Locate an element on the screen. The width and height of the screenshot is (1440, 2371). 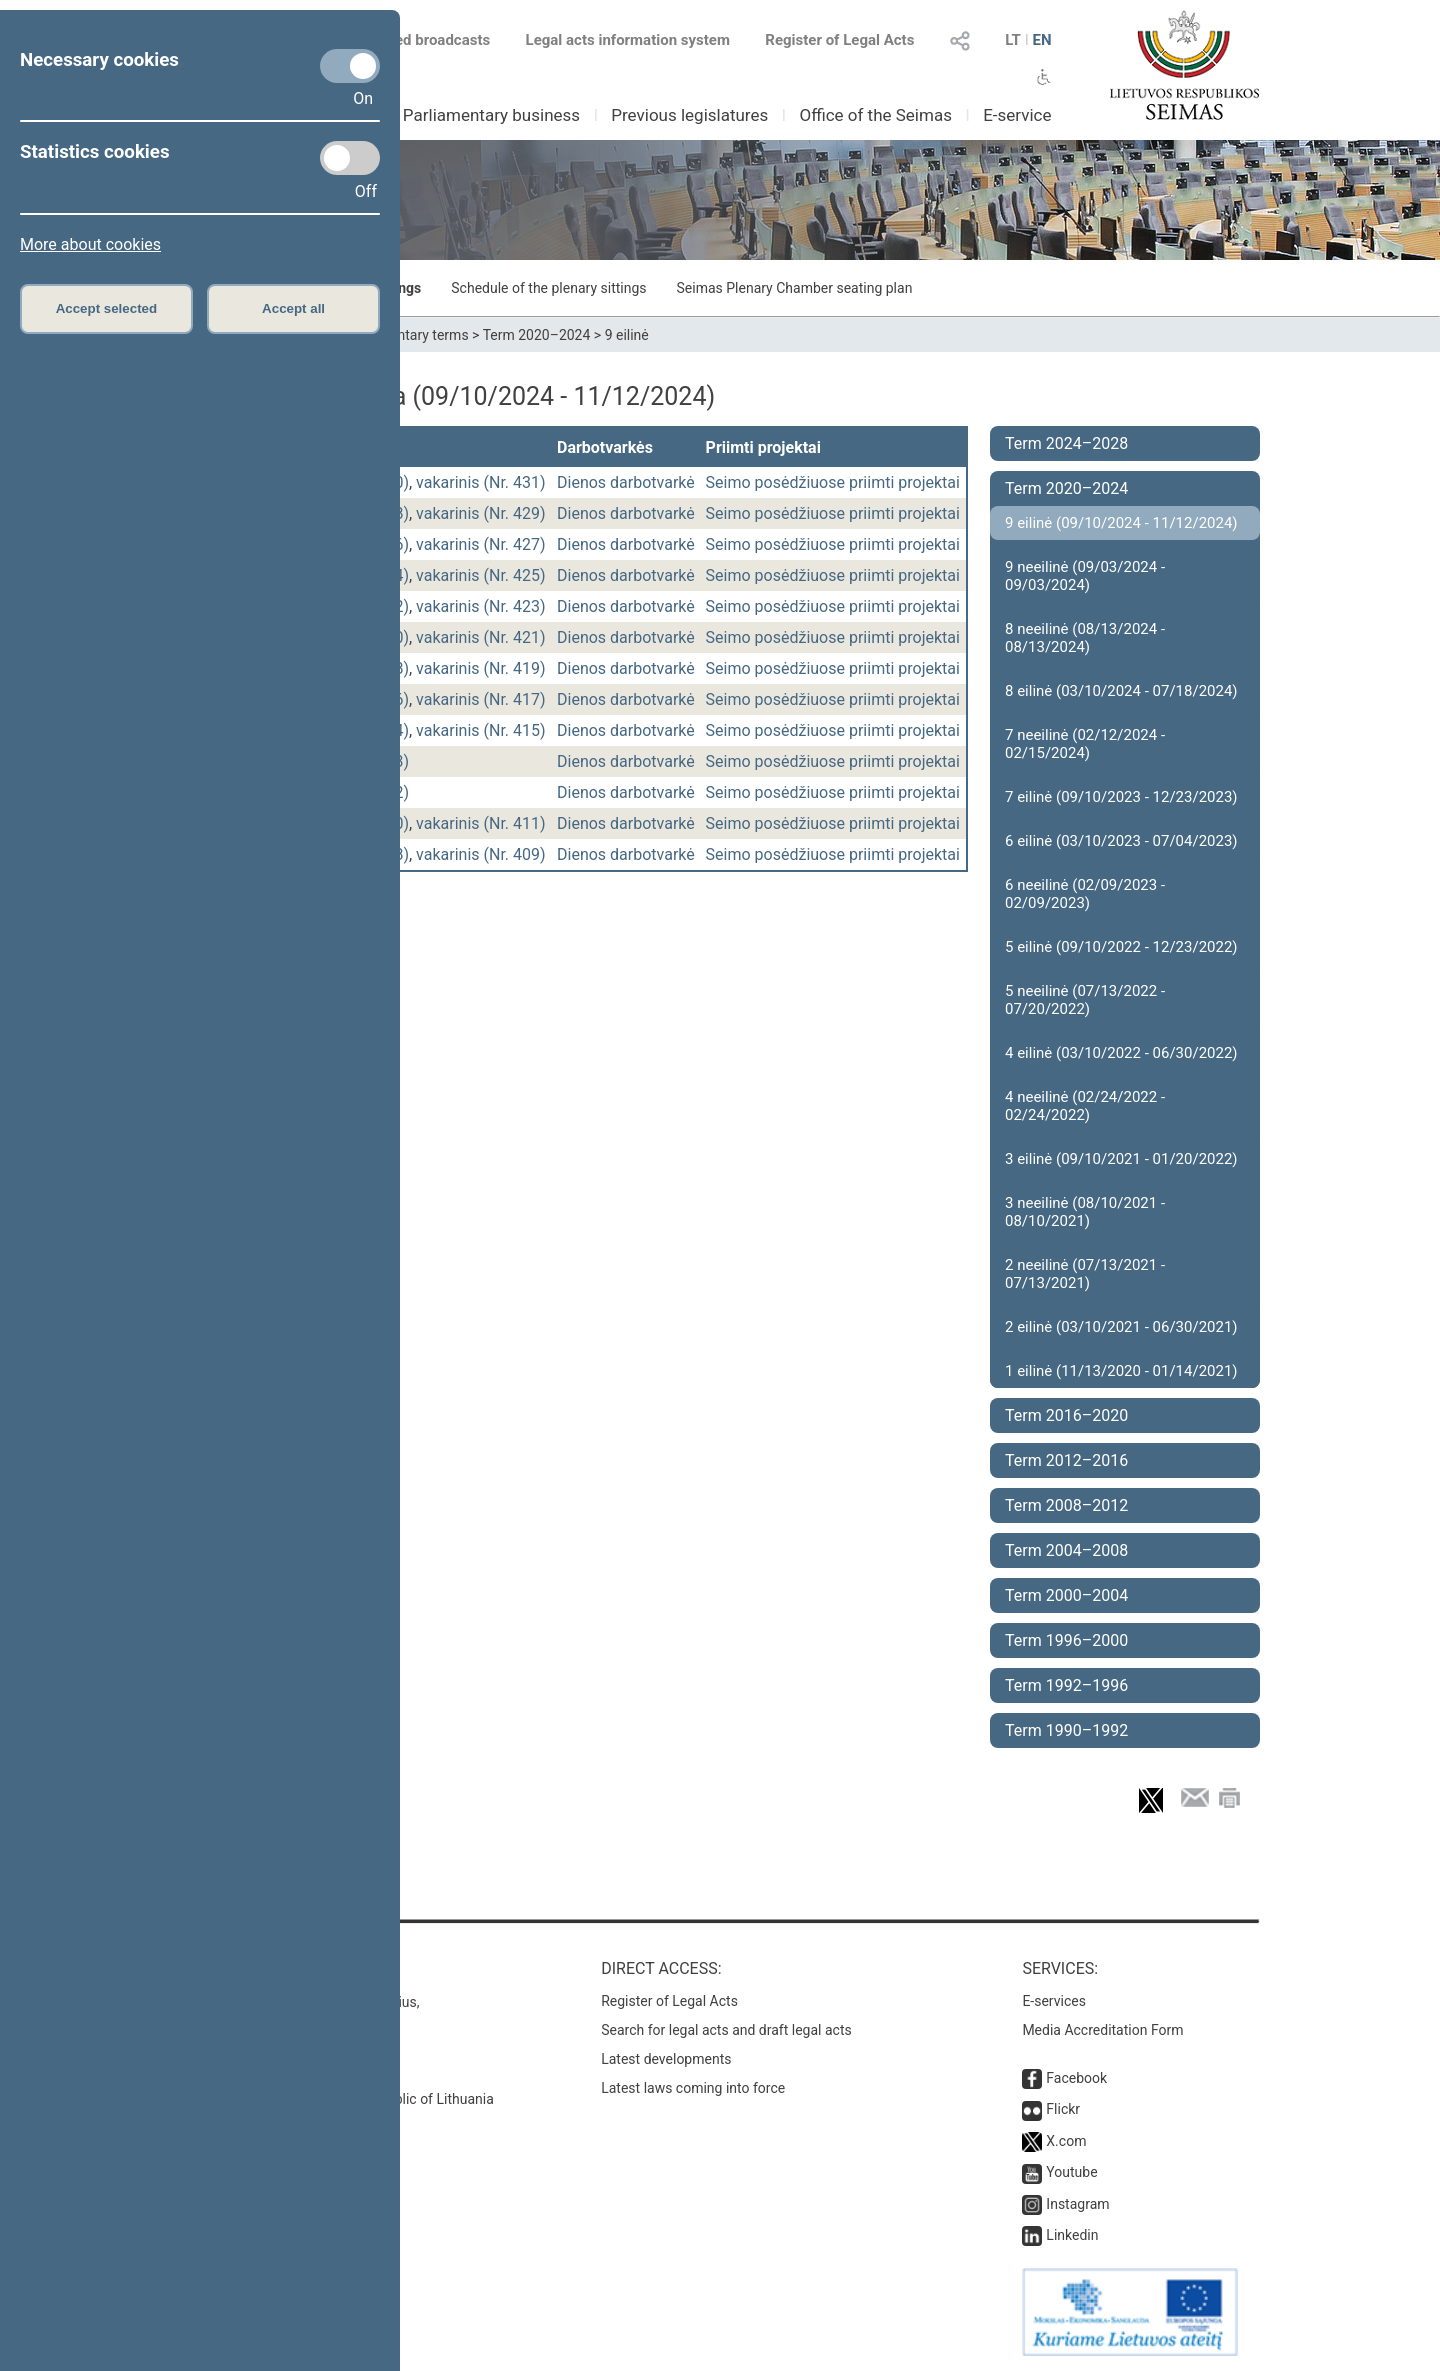
8 eilinė (03/10/2024 - 07/18/2024) is located at coordinates (1121, 691).